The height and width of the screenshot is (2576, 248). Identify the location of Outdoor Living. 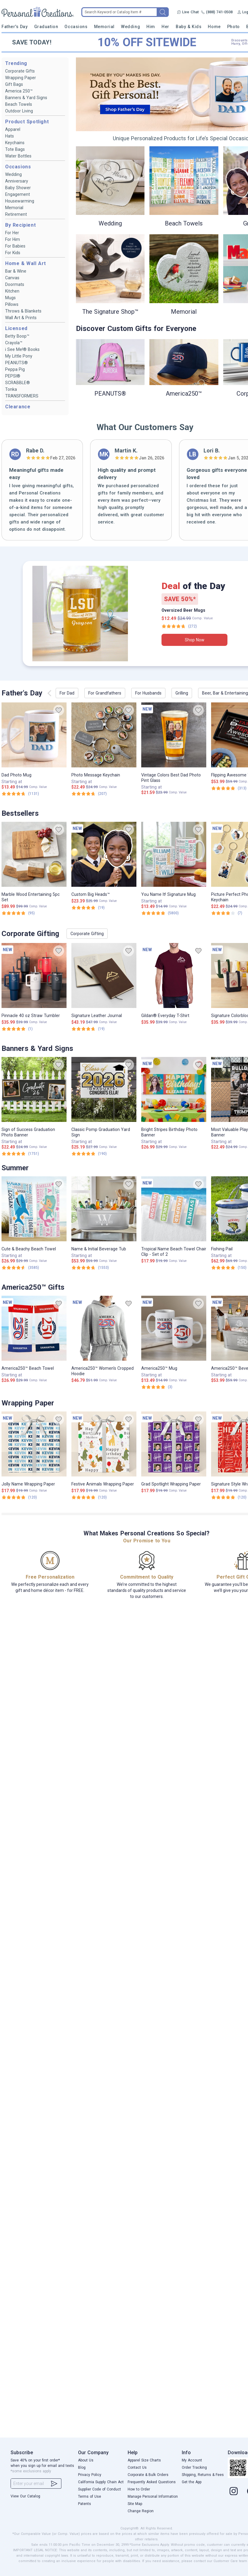
(19, 111).